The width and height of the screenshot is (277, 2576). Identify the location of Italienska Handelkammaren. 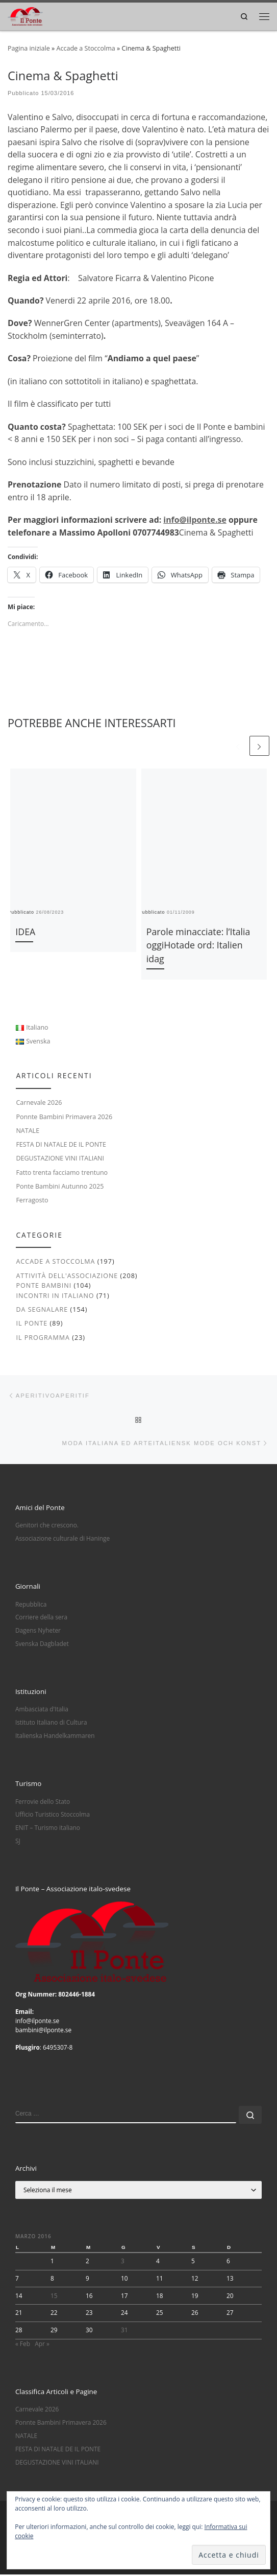
(55, 1737).